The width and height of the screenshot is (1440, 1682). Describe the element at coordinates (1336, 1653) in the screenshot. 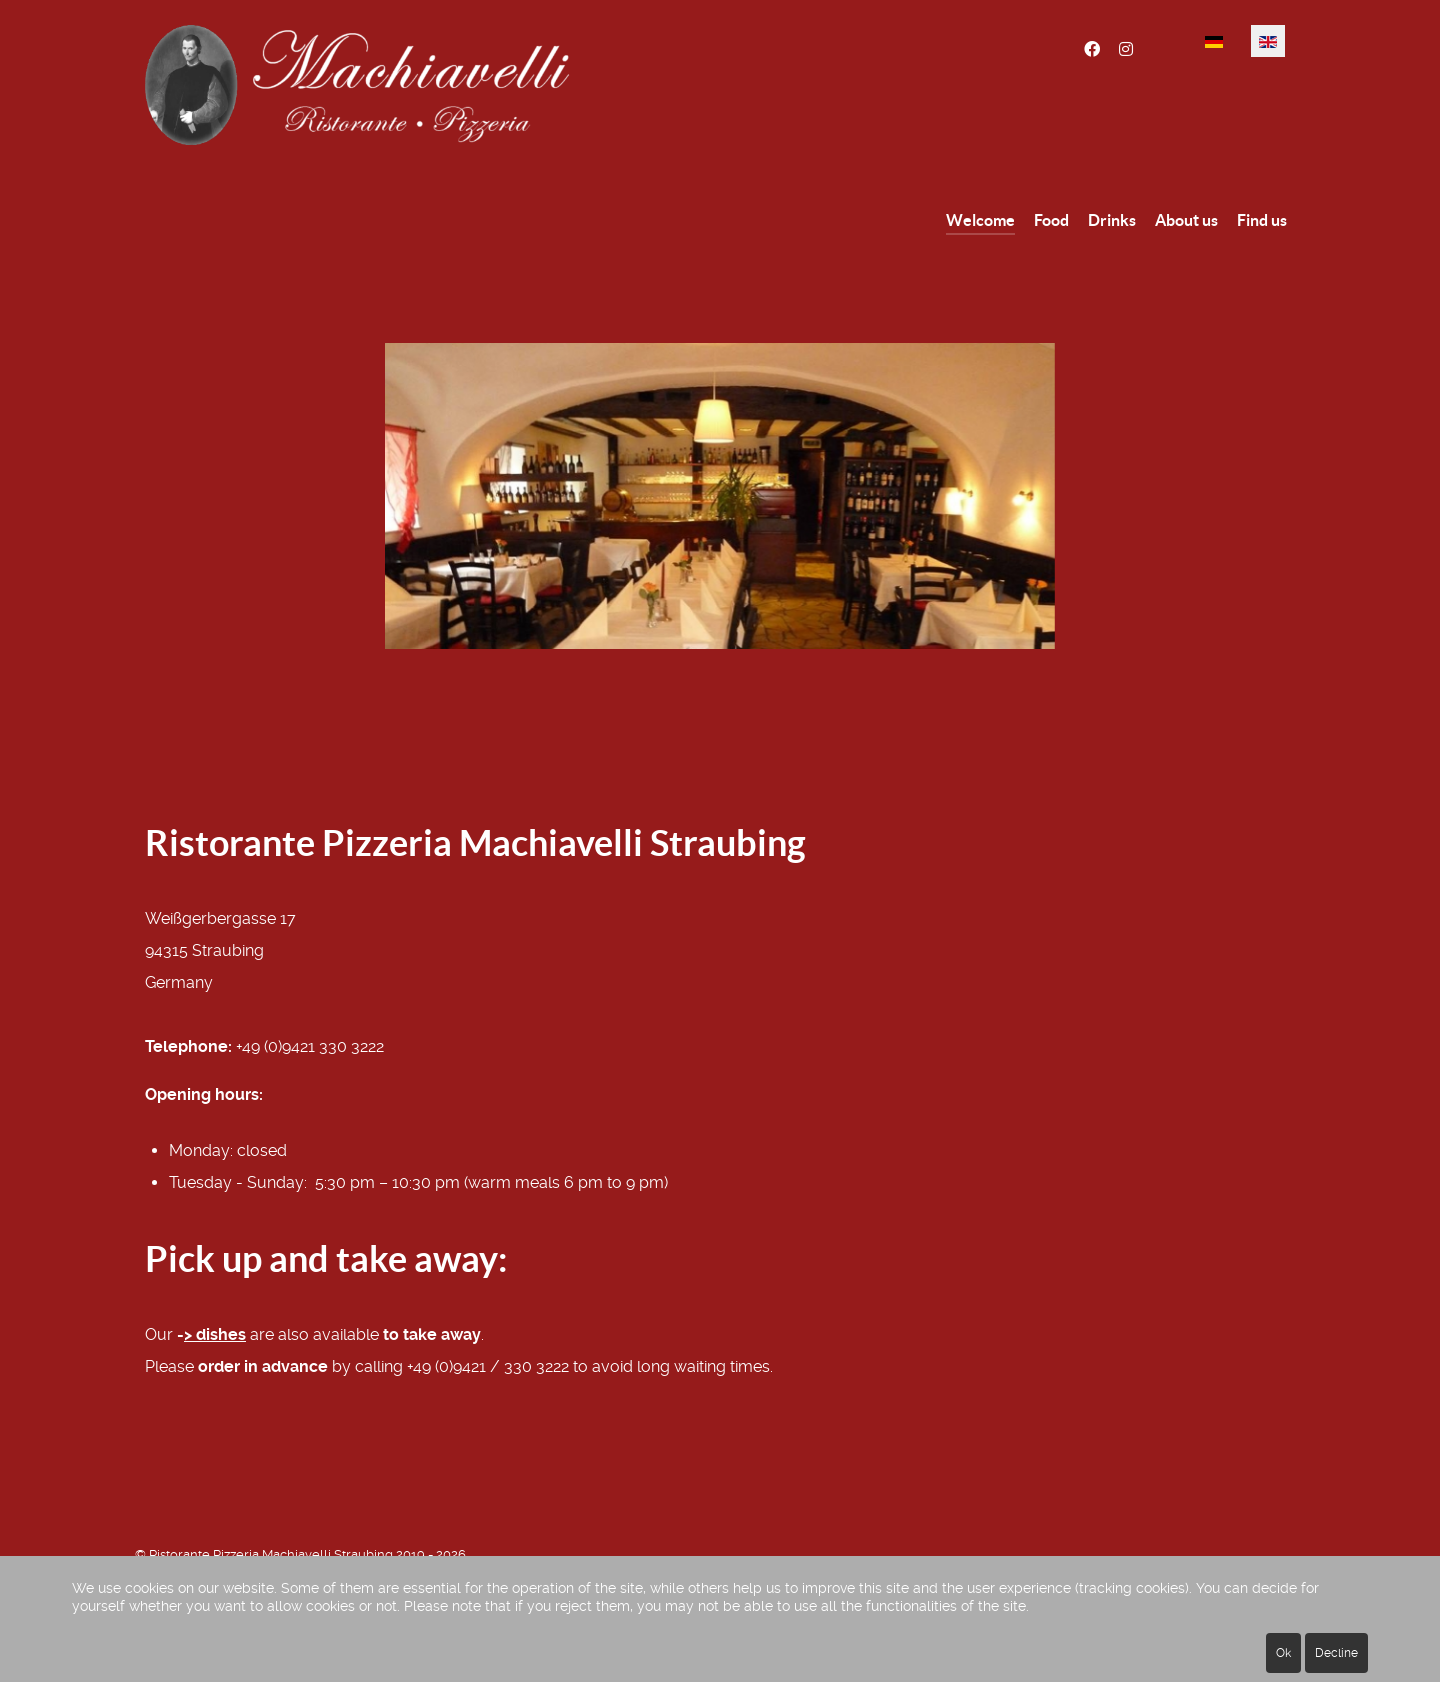

I see `Decline` at that location.